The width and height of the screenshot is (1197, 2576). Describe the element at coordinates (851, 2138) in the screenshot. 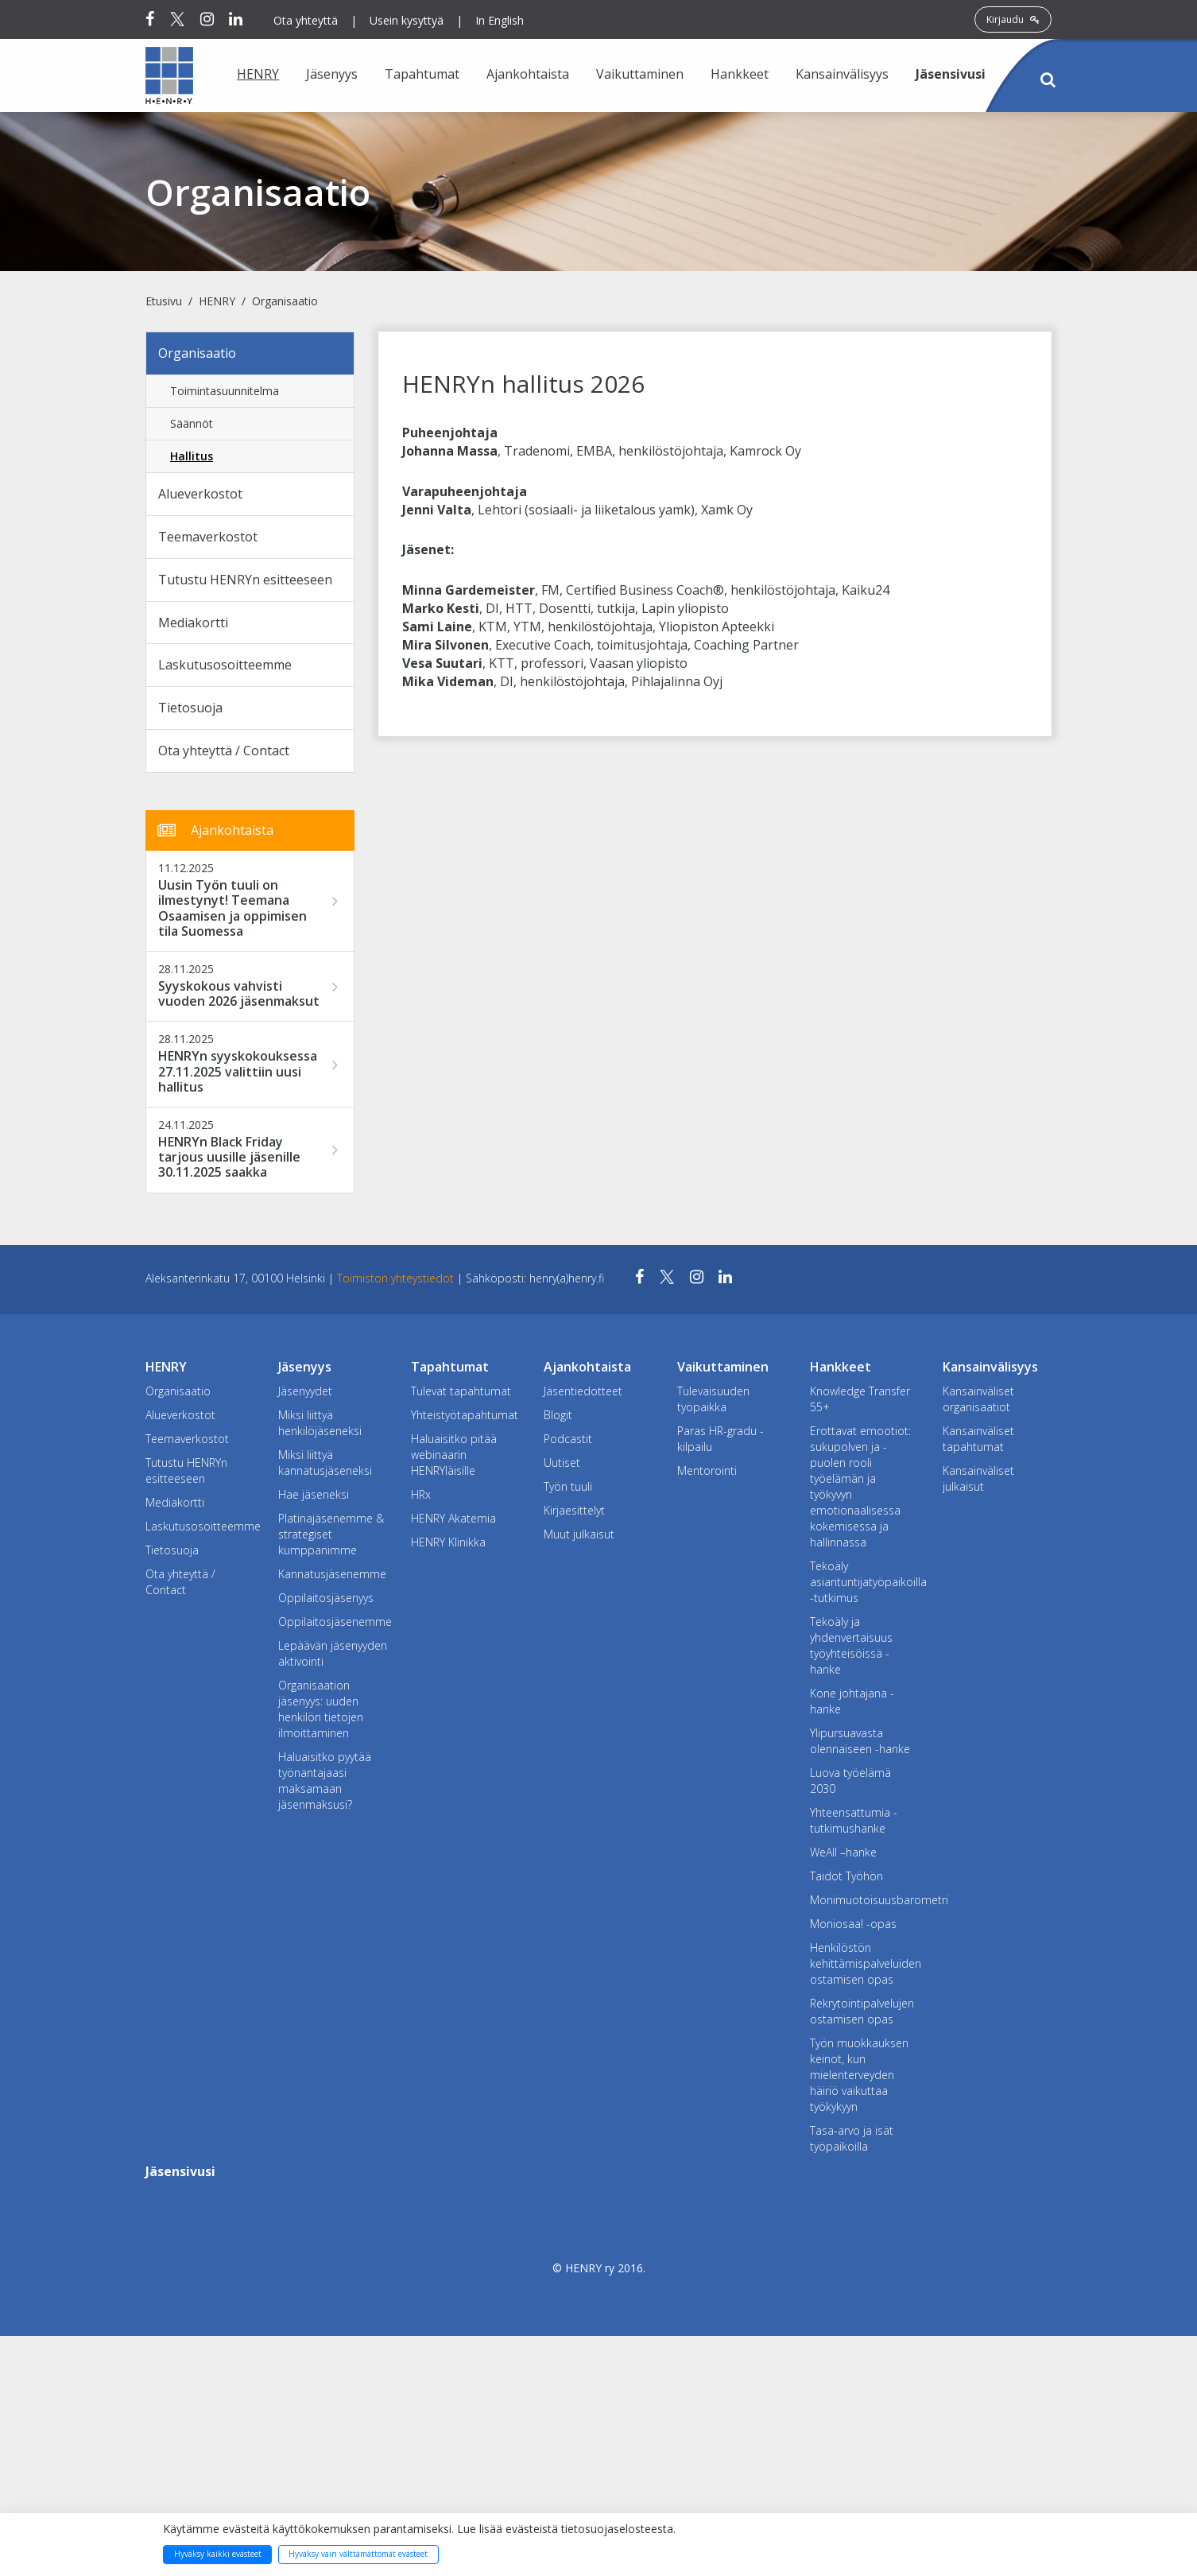

I see `Tasa-arvo ja isät työpaikoilla` at that location.